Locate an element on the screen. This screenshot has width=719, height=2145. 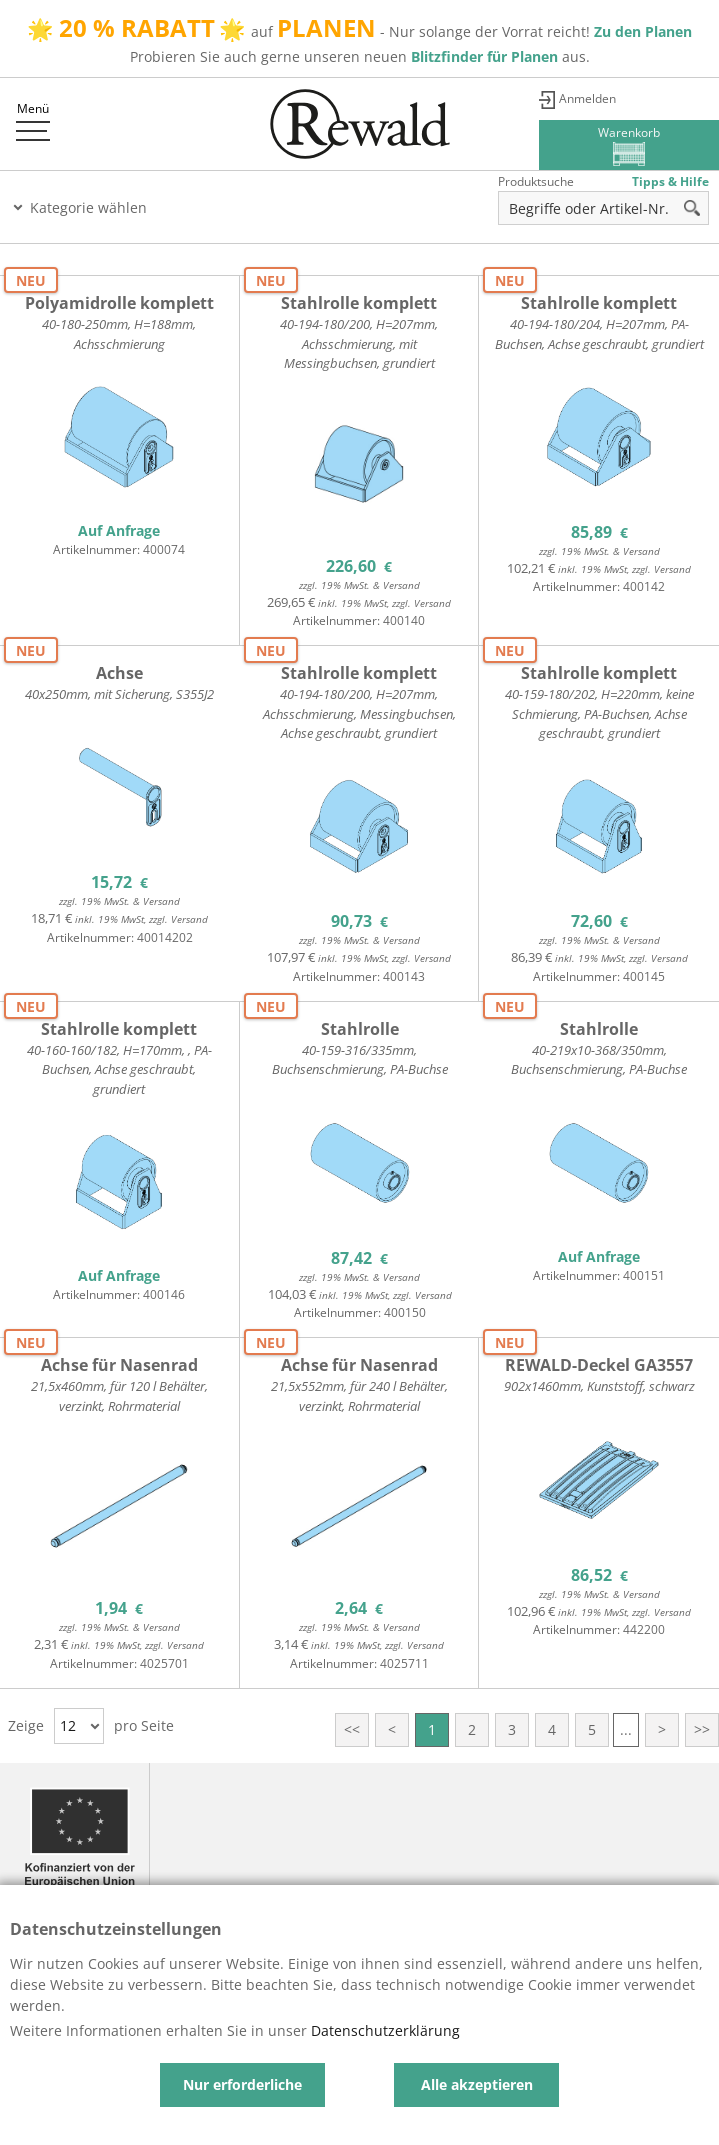
Anmelden is located at coordinates (587, 98).